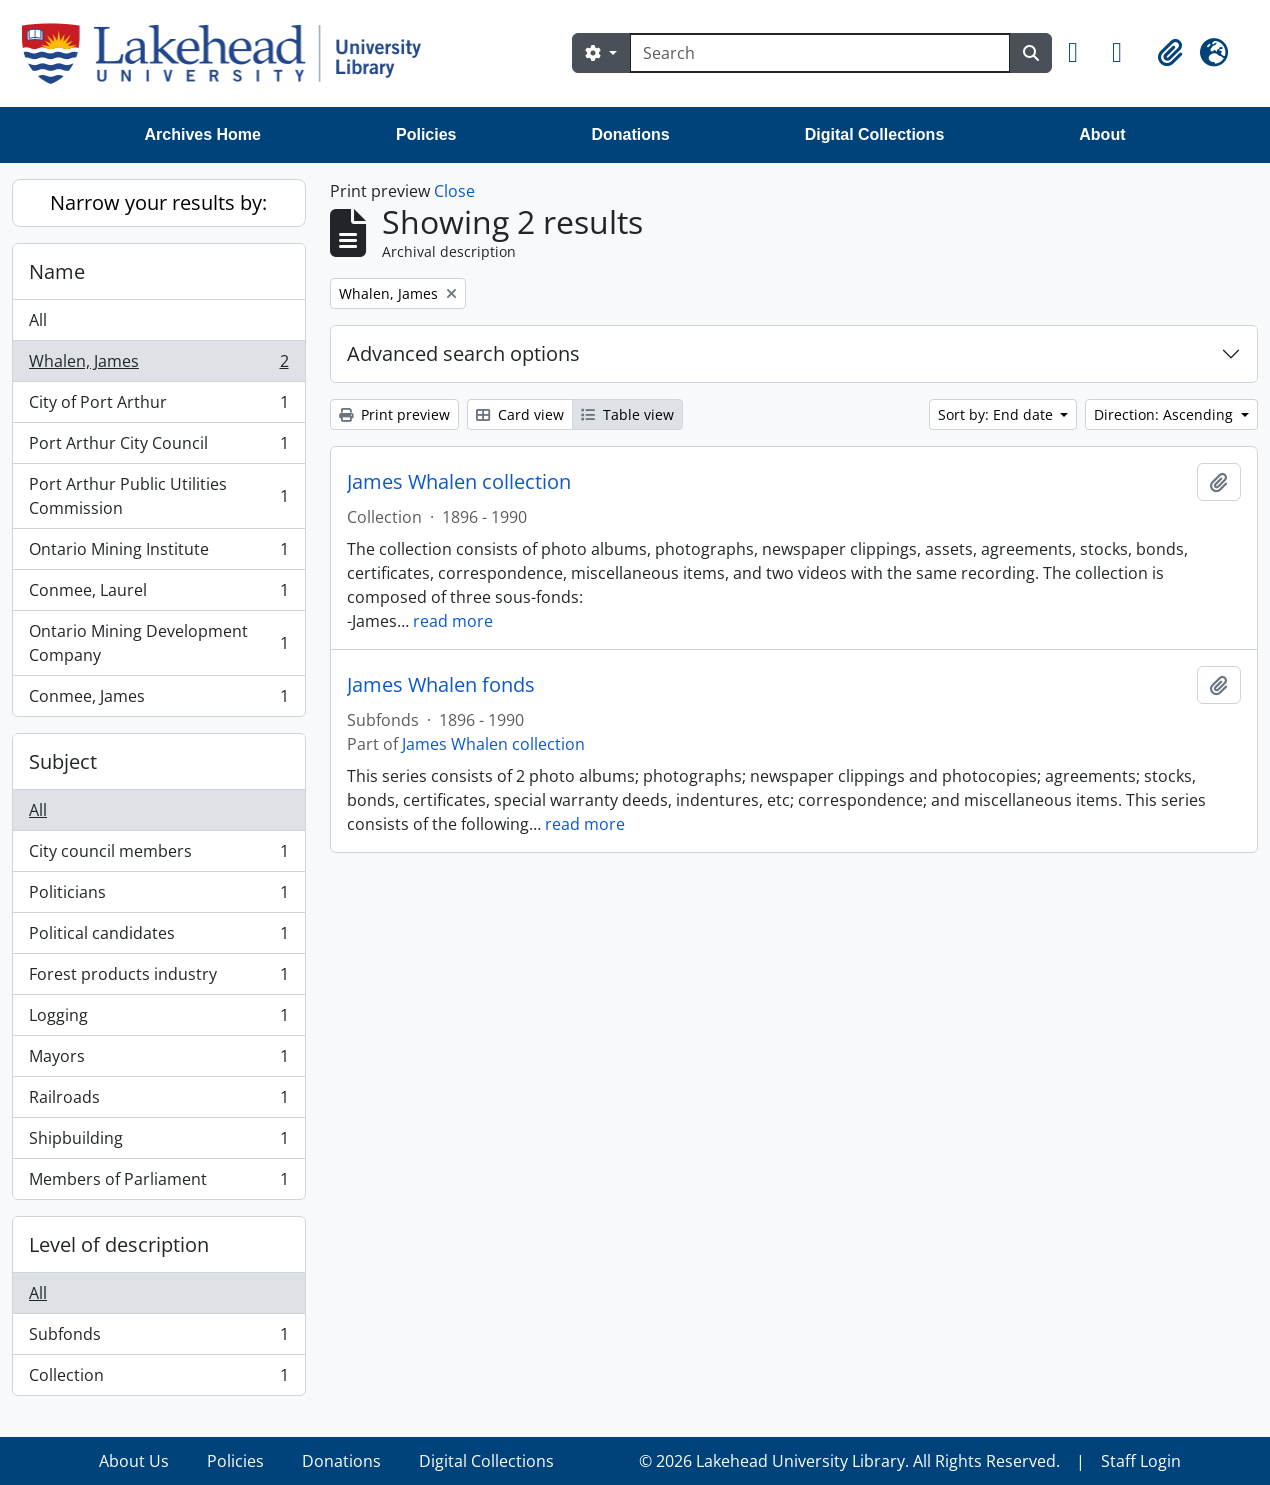  What do you see at coordinates (203, 134) in the screenshot?
I see `Archives Home` at bounding box center [203, 134].